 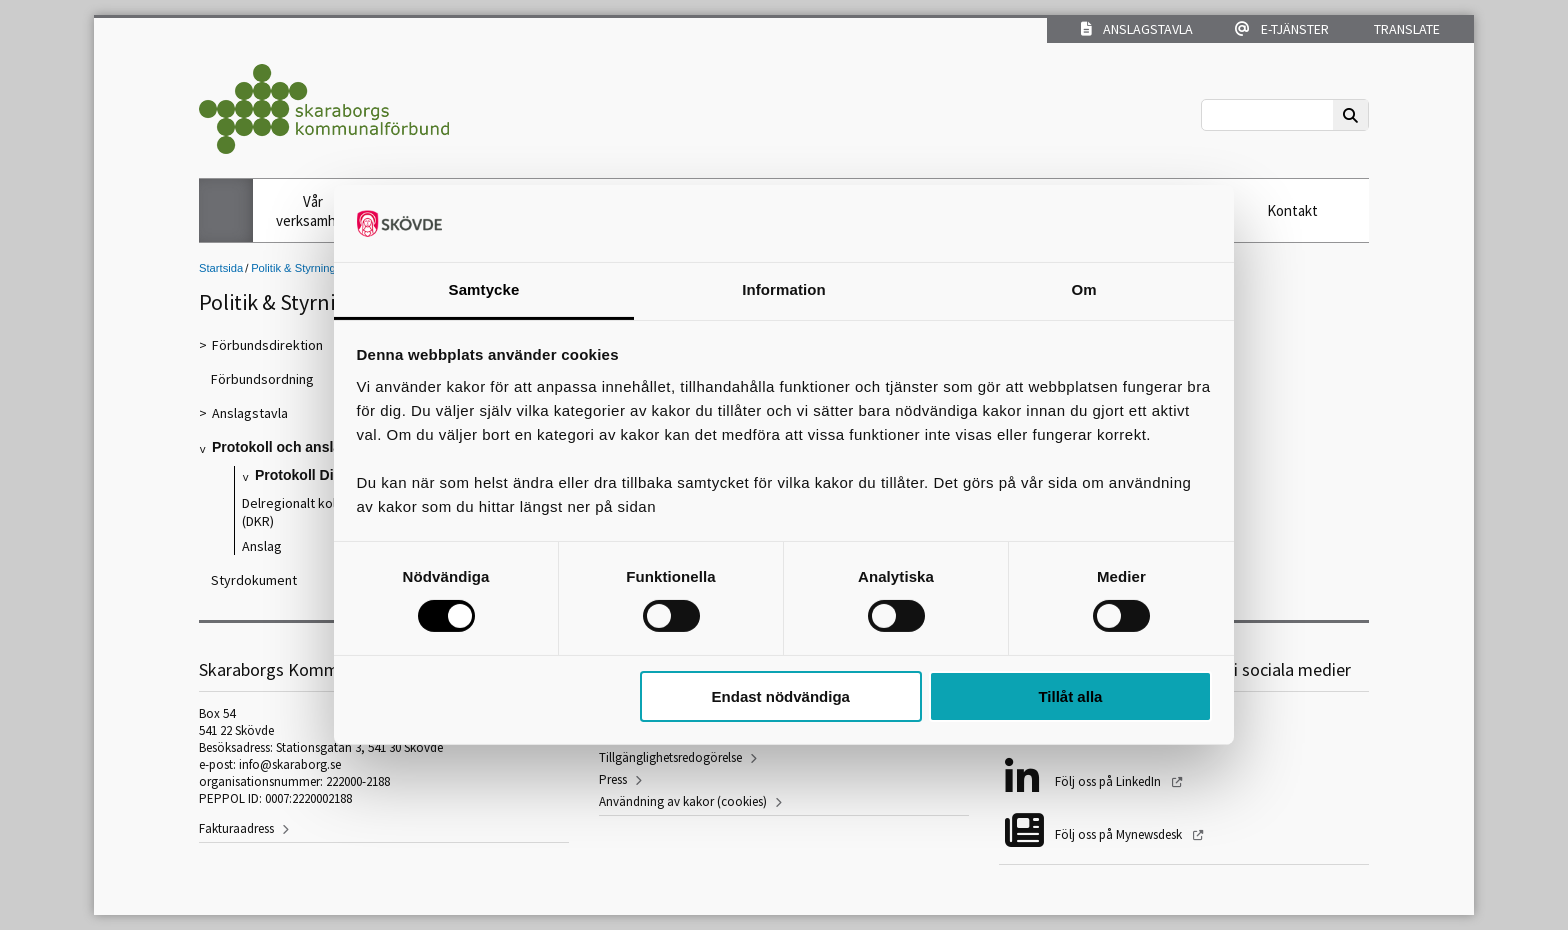 I want to click on Tillgänglighetsredogörelse, so click(x=670, y=757).